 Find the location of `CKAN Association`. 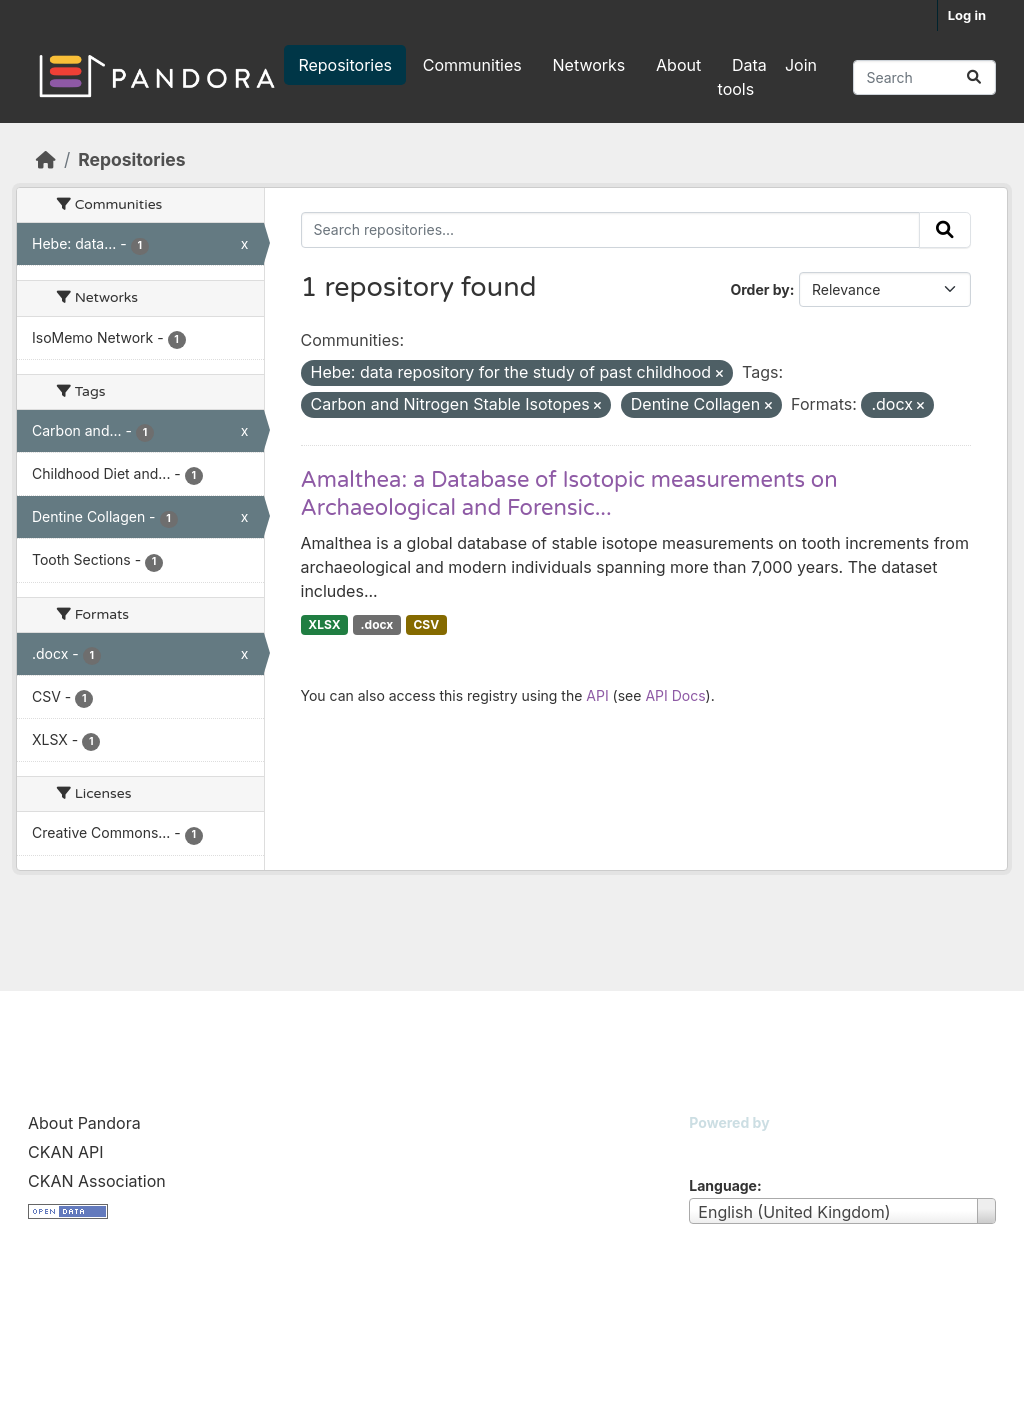

CKAN Association is located at coordinates (97, 1181).